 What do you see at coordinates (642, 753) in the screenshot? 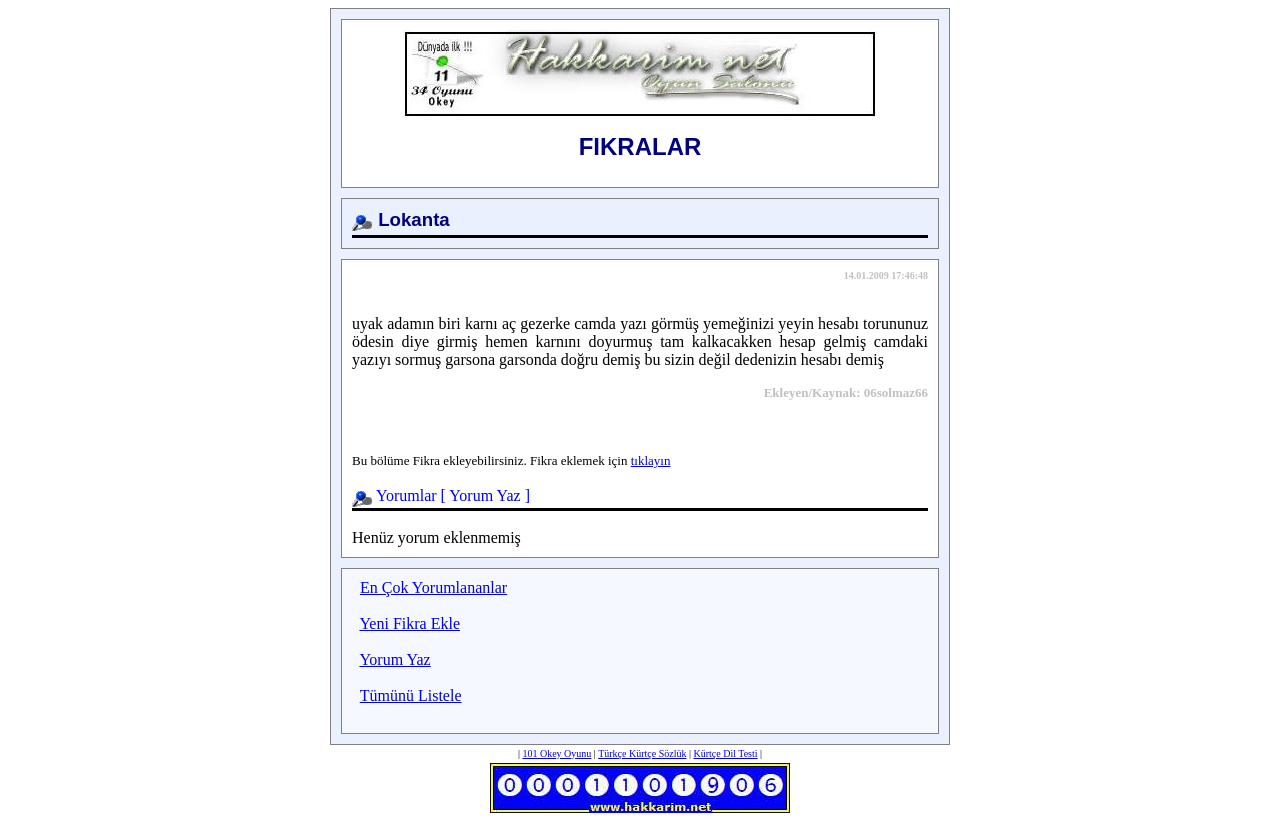
I see `Türkçe Kürtçe Sözlük` at bounding box center [642, 753].